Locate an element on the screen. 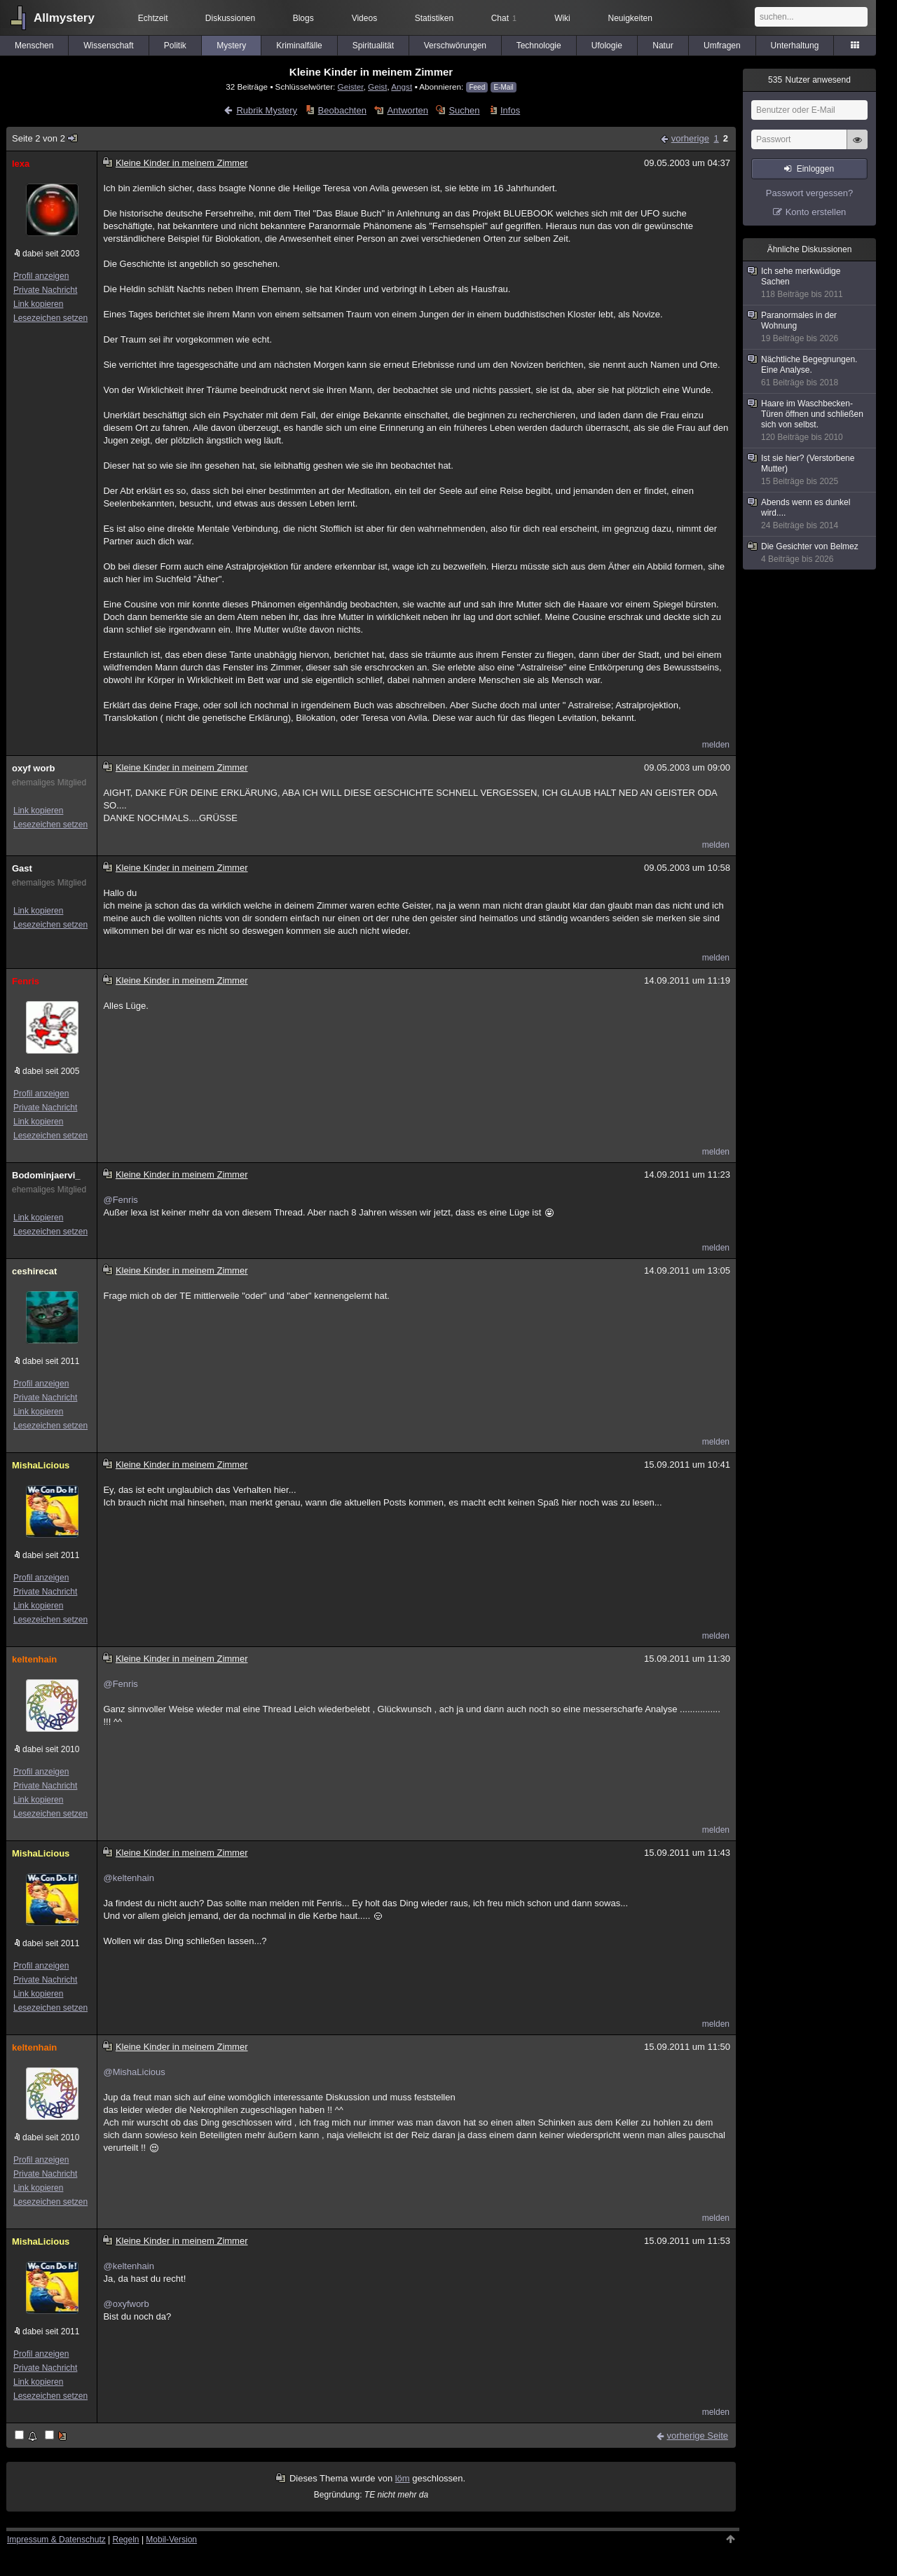 This screenshot has width=897, height=2576. Suchen is located at coordinates (463, 110).